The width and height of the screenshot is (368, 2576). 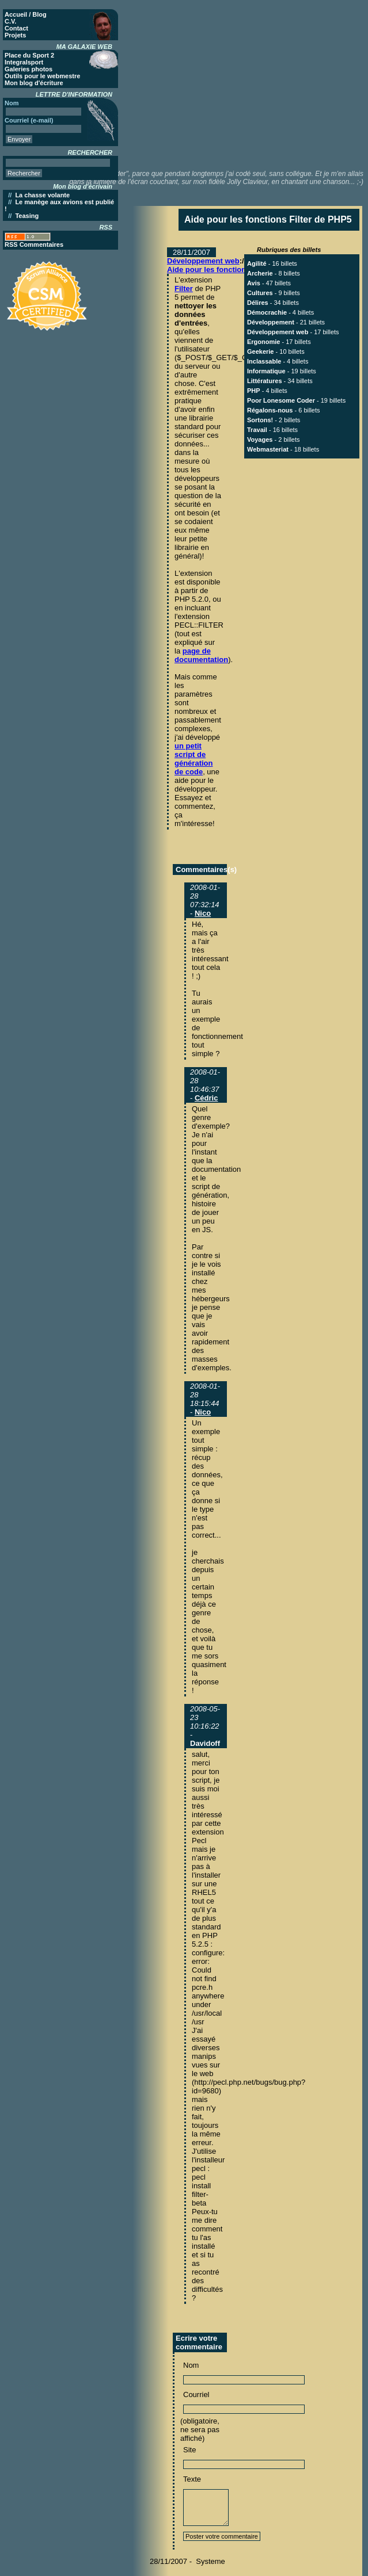 I want to click on Cédric, so click(x=206, y=1098).